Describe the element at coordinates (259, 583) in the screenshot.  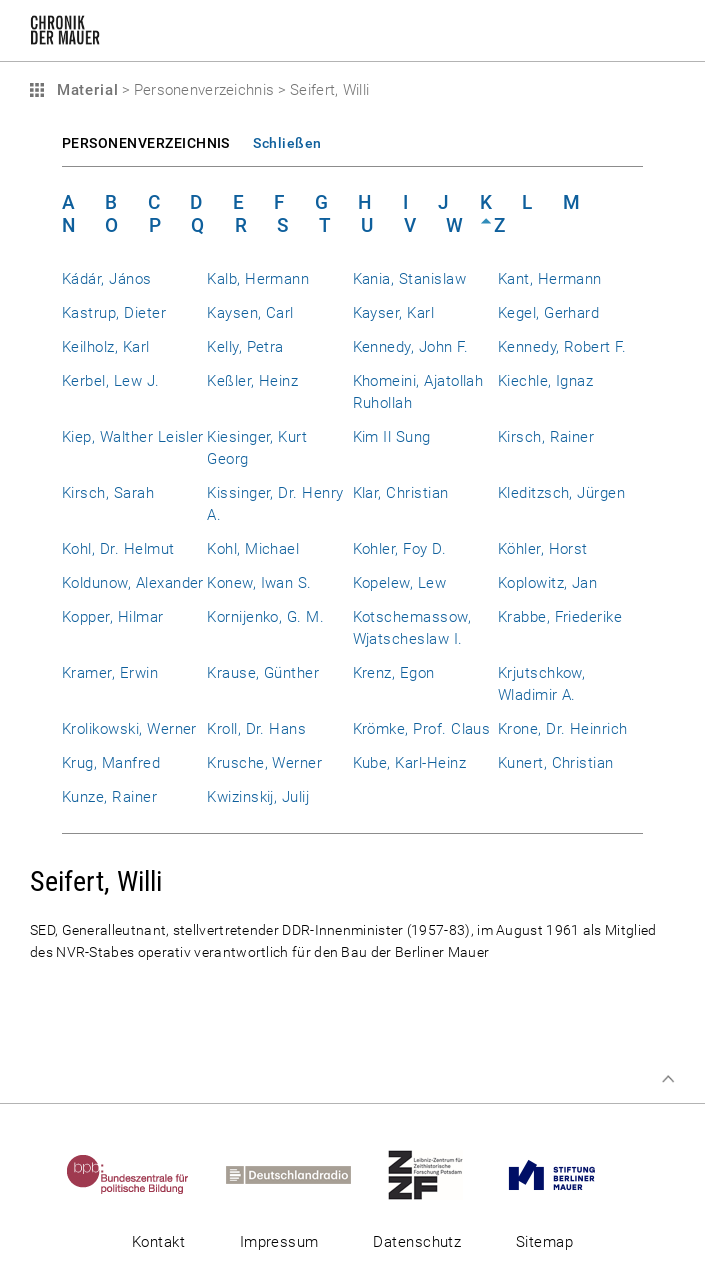
I see `Konew, Iwan S.` at that location.